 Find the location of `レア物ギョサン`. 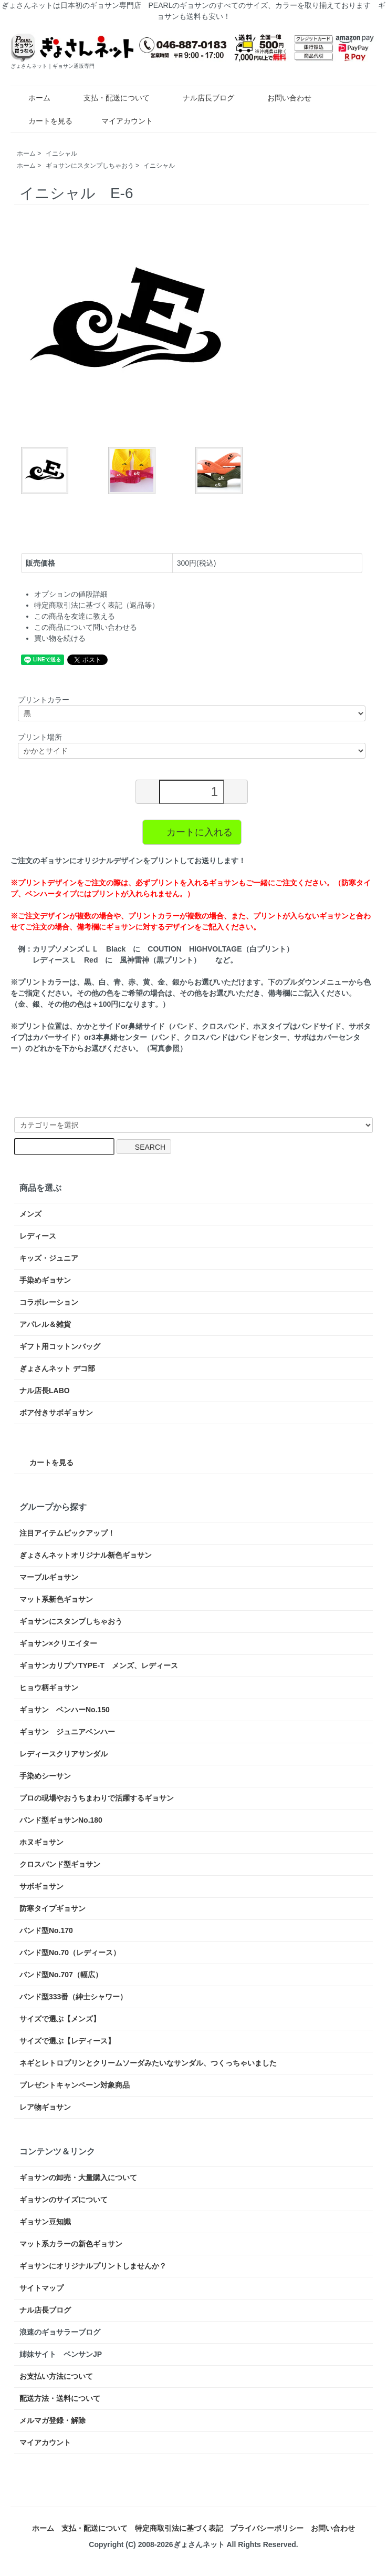

レア物ギョサン is located at coordinates (45, 2107).